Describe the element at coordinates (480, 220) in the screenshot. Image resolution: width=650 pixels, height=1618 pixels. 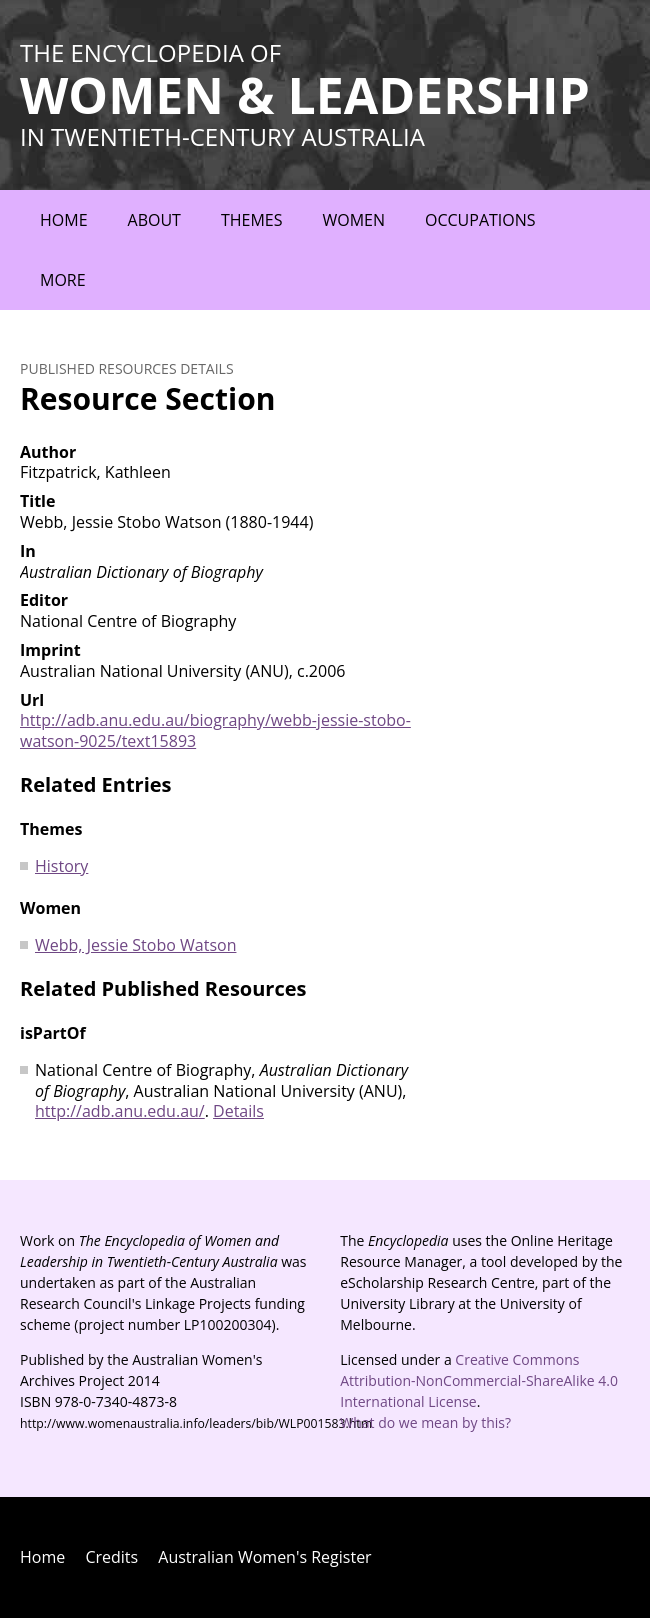
I see `Occupations` at that location.